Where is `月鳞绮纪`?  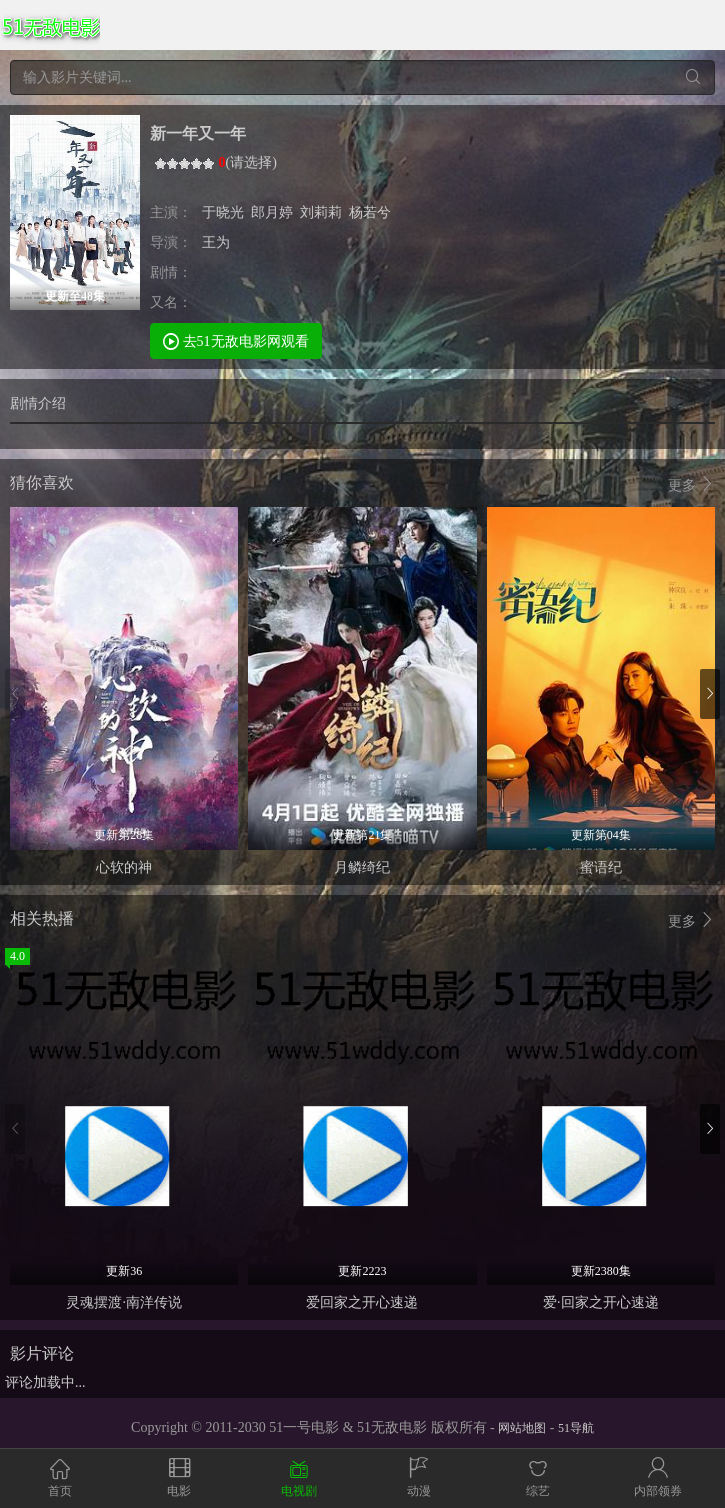 月鳞绮纪 is located at coordinates (362, 867).